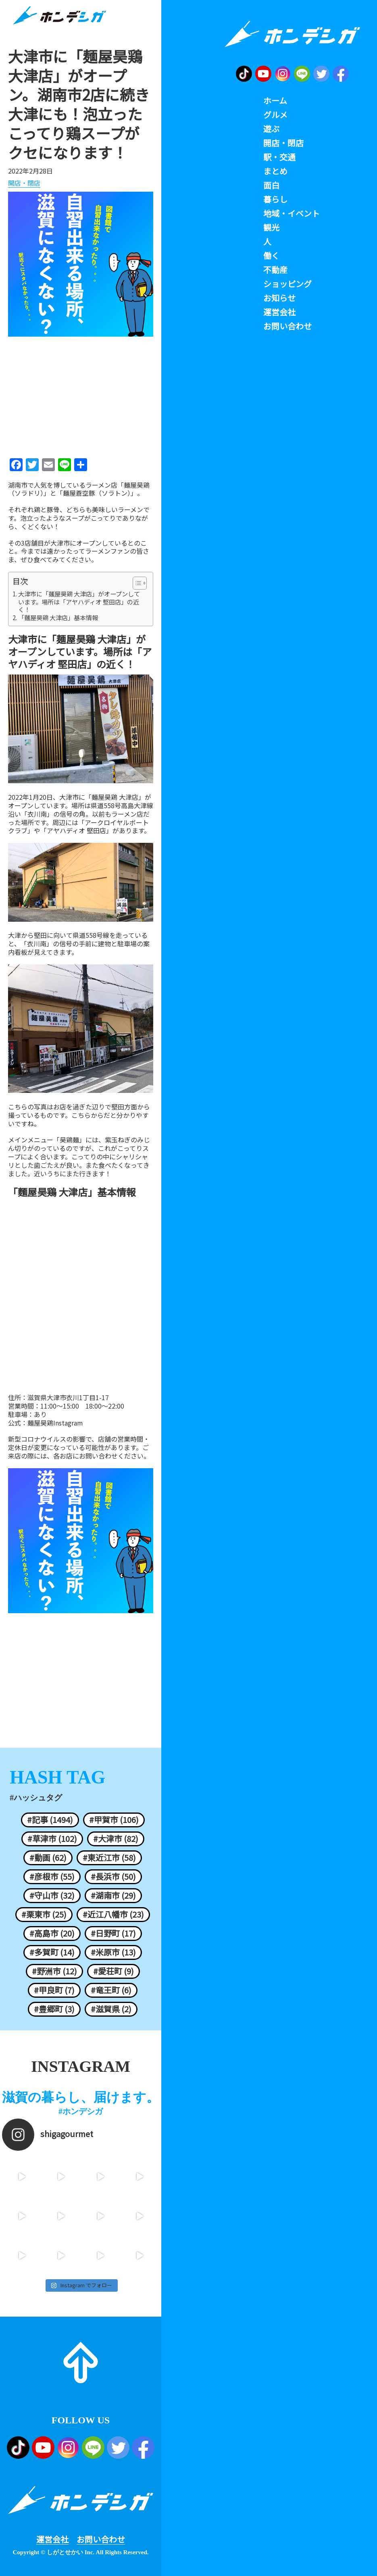 The image size is (377, 2576). I want to click on #愛荘町 (9), so click(113, 1971).